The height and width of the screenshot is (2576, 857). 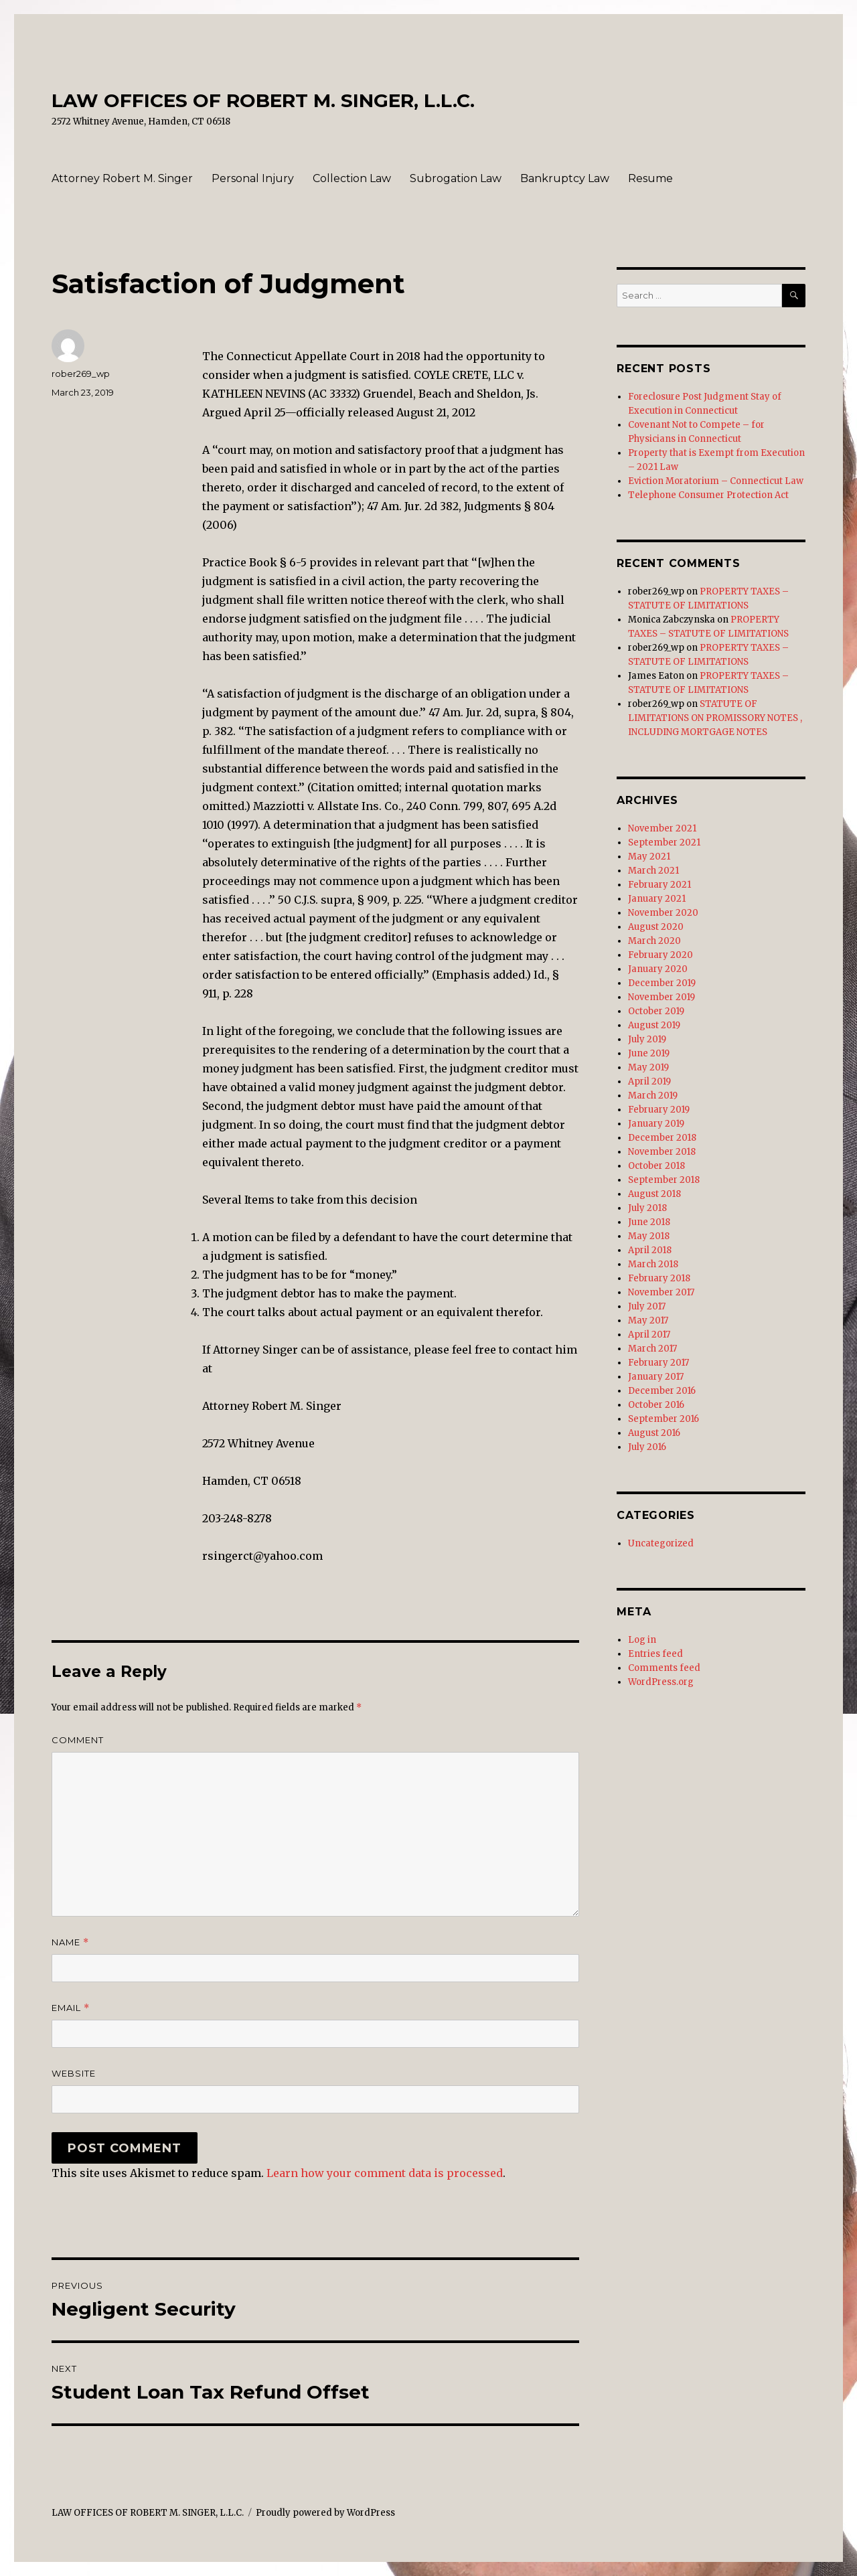 I want to click on March 2017, so click(x=652, y=1348).